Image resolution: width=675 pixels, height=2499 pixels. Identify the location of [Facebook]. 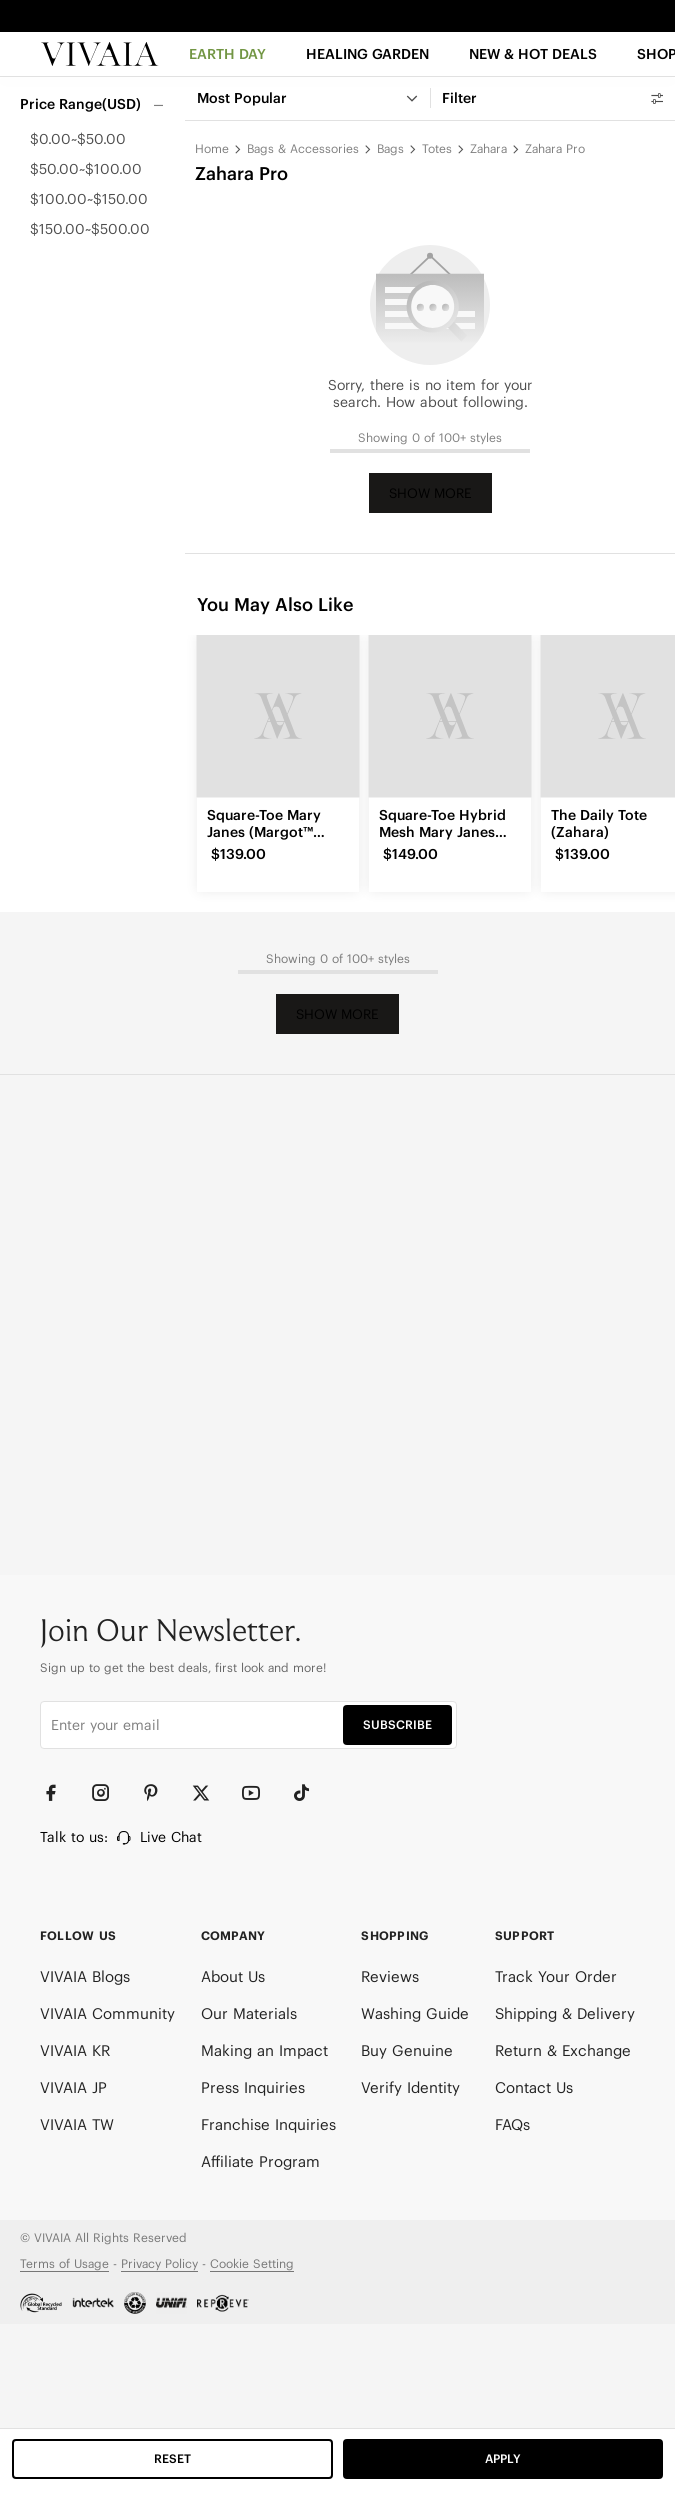
(60, 1793).